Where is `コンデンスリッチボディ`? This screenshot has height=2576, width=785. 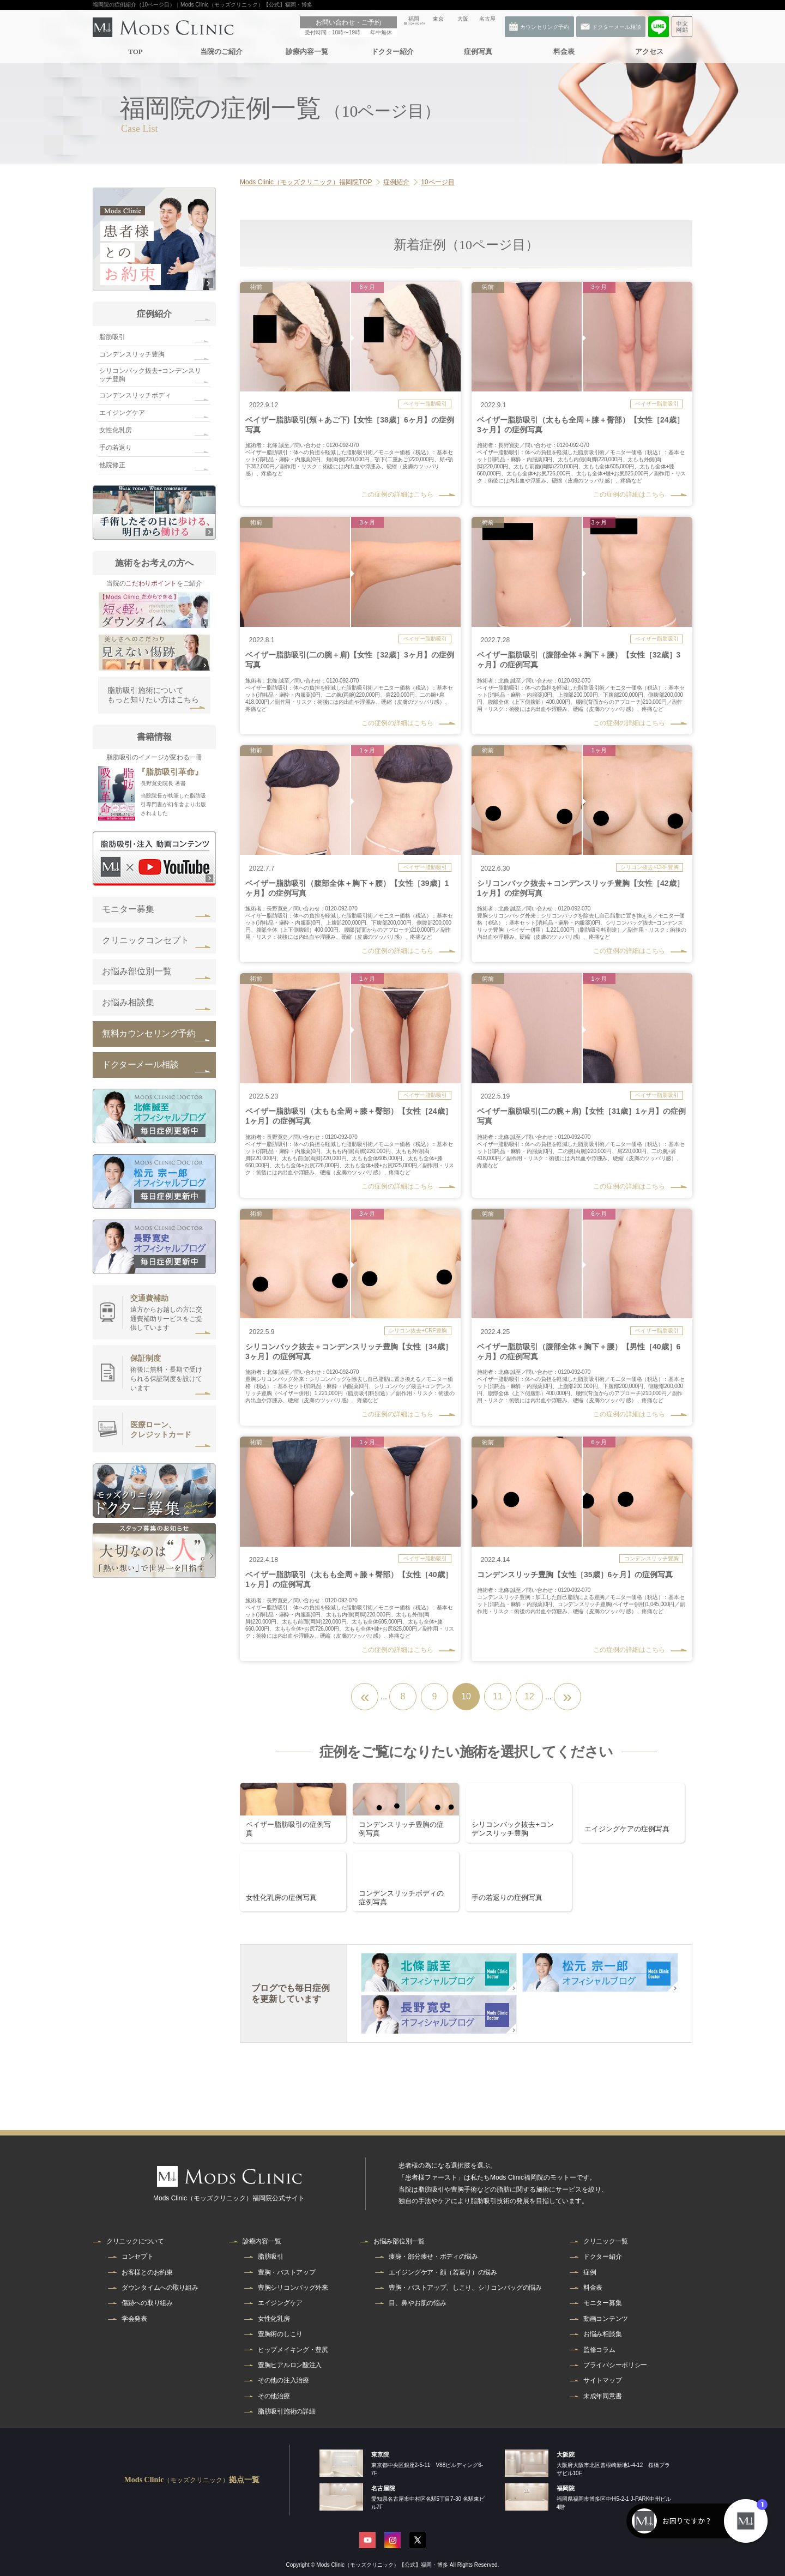
コンデンスリッチボディ is located at coordinates (135, 395).